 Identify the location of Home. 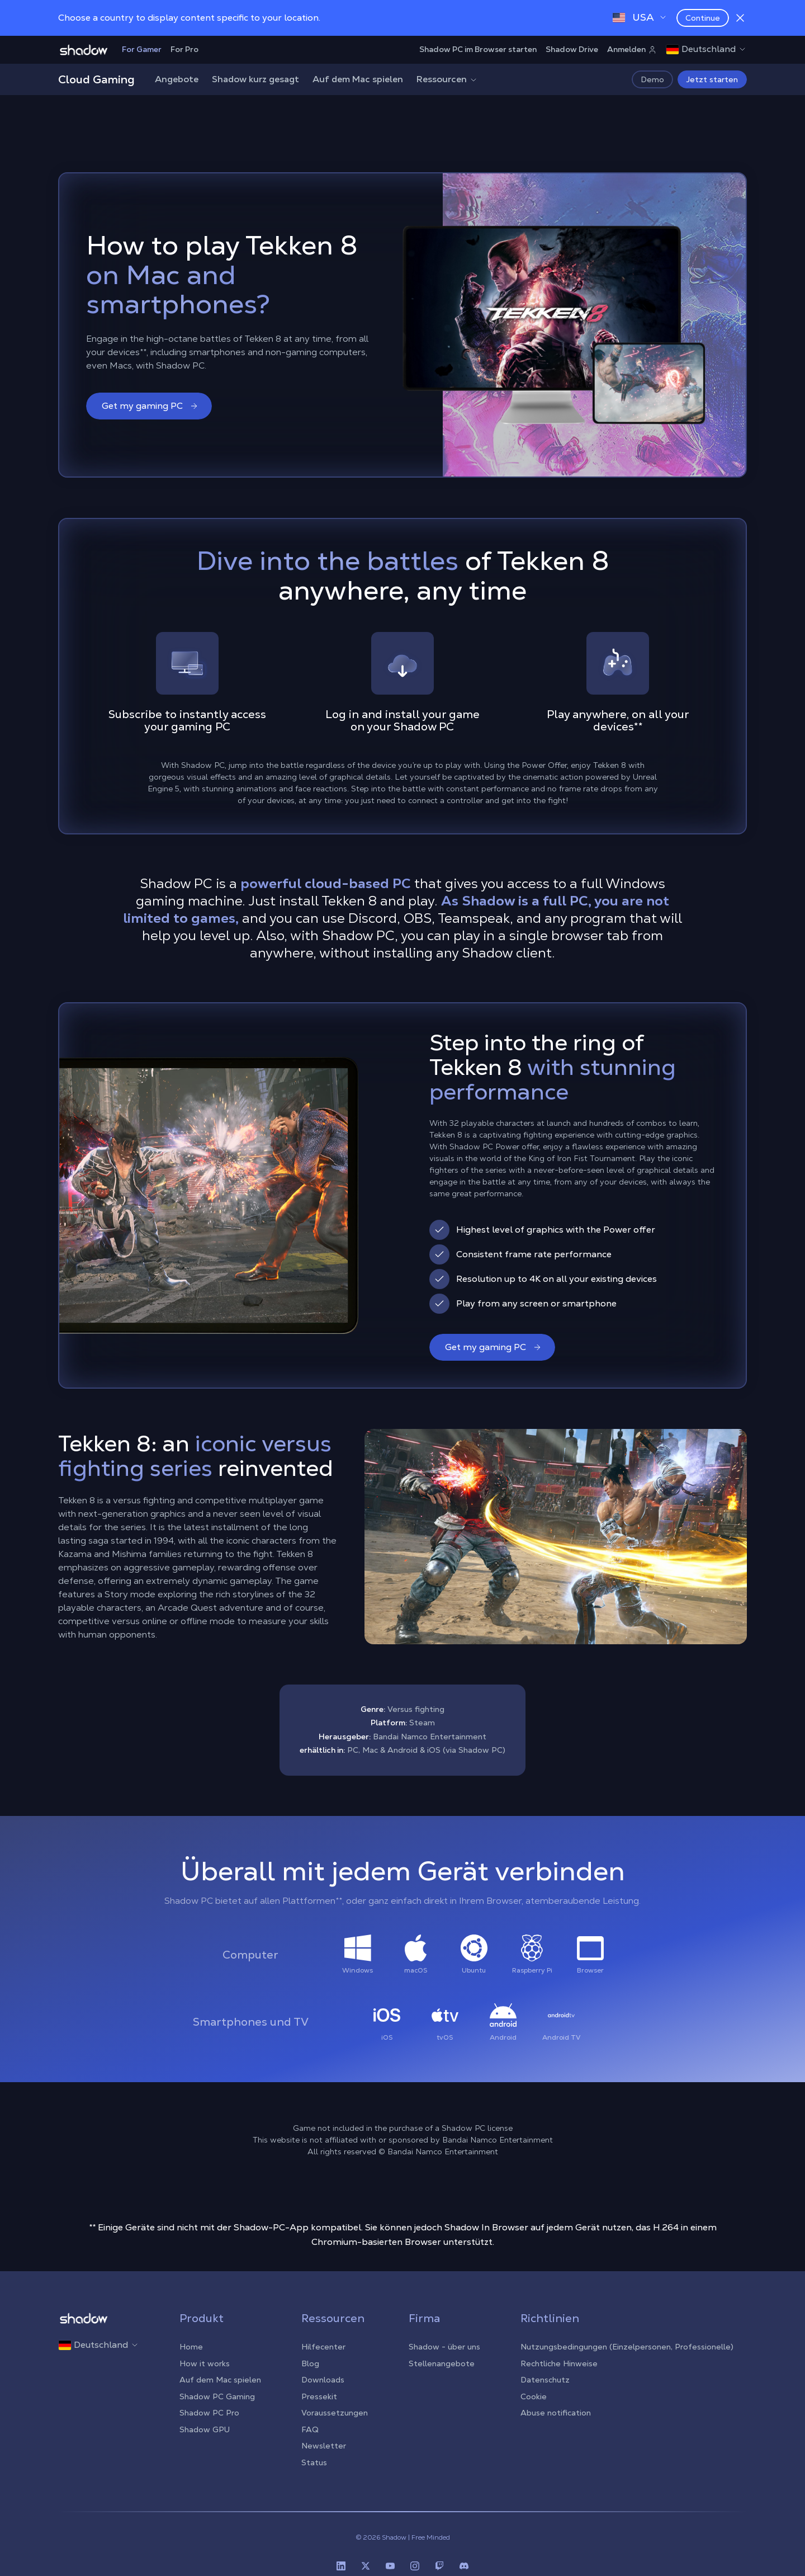
(191, 2347).